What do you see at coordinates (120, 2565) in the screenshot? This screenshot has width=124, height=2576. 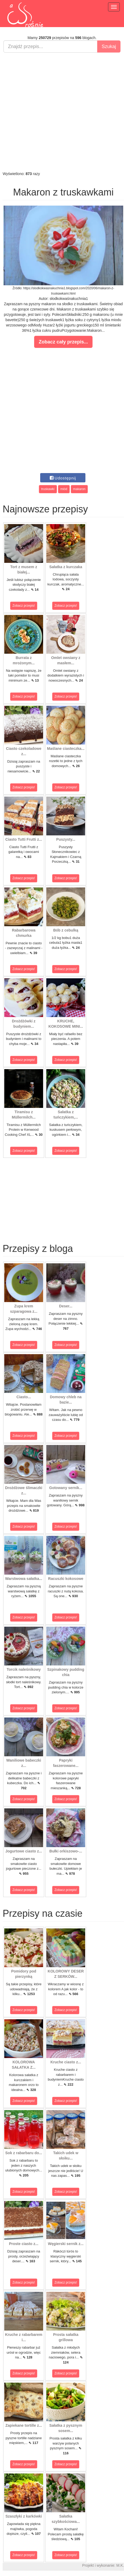 I see `M.K.` at bounding box center [120, 2565].